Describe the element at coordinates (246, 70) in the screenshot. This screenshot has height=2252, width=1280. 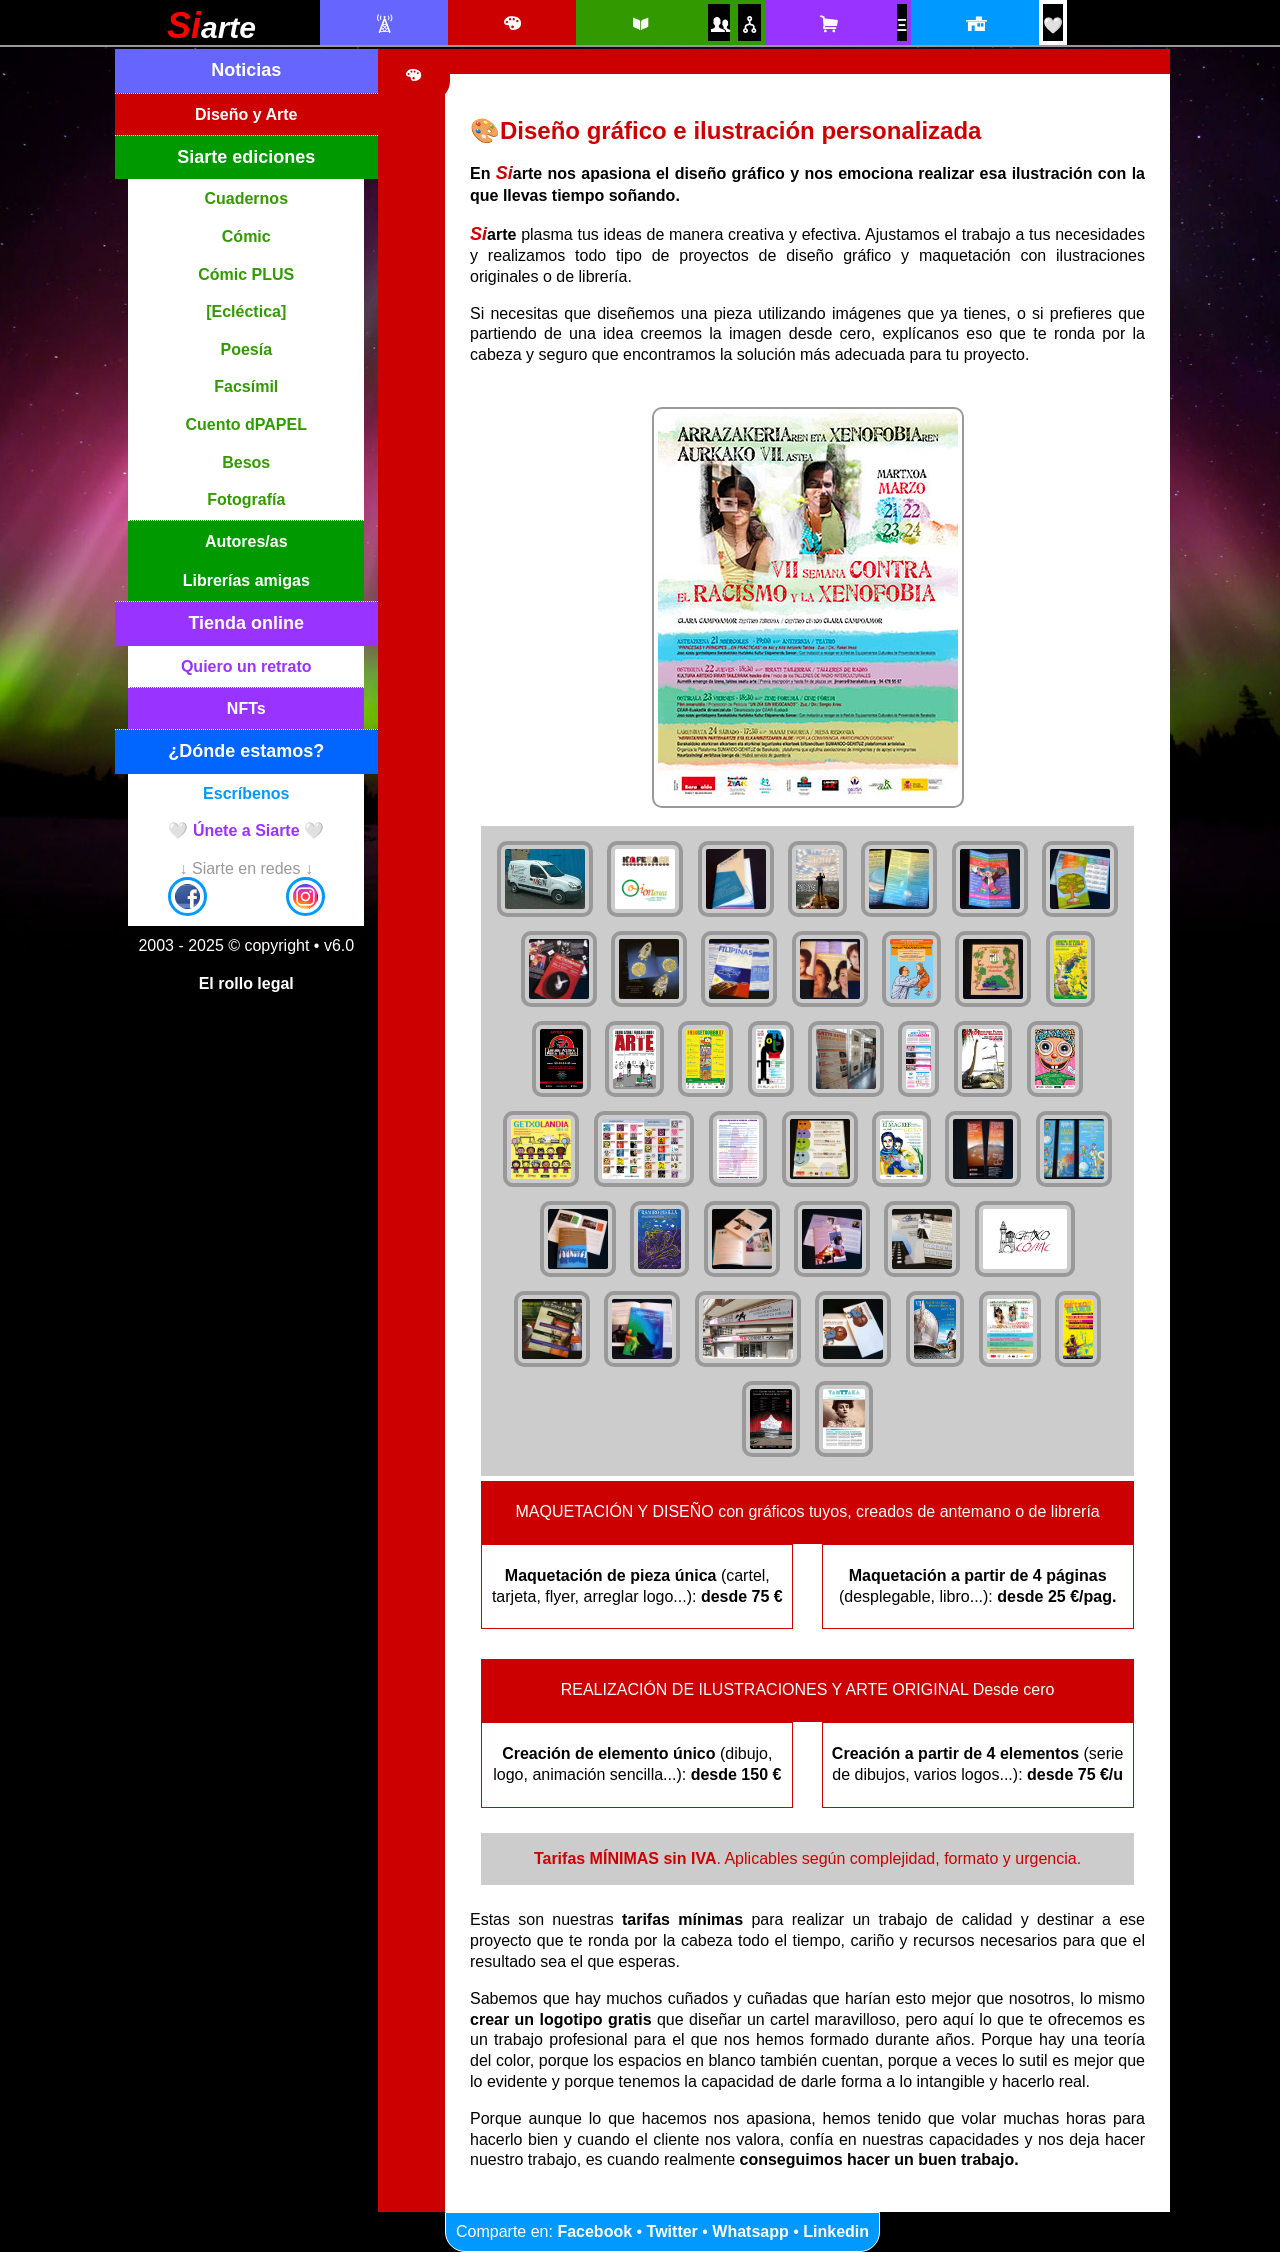
I see `Noticias` at that location.